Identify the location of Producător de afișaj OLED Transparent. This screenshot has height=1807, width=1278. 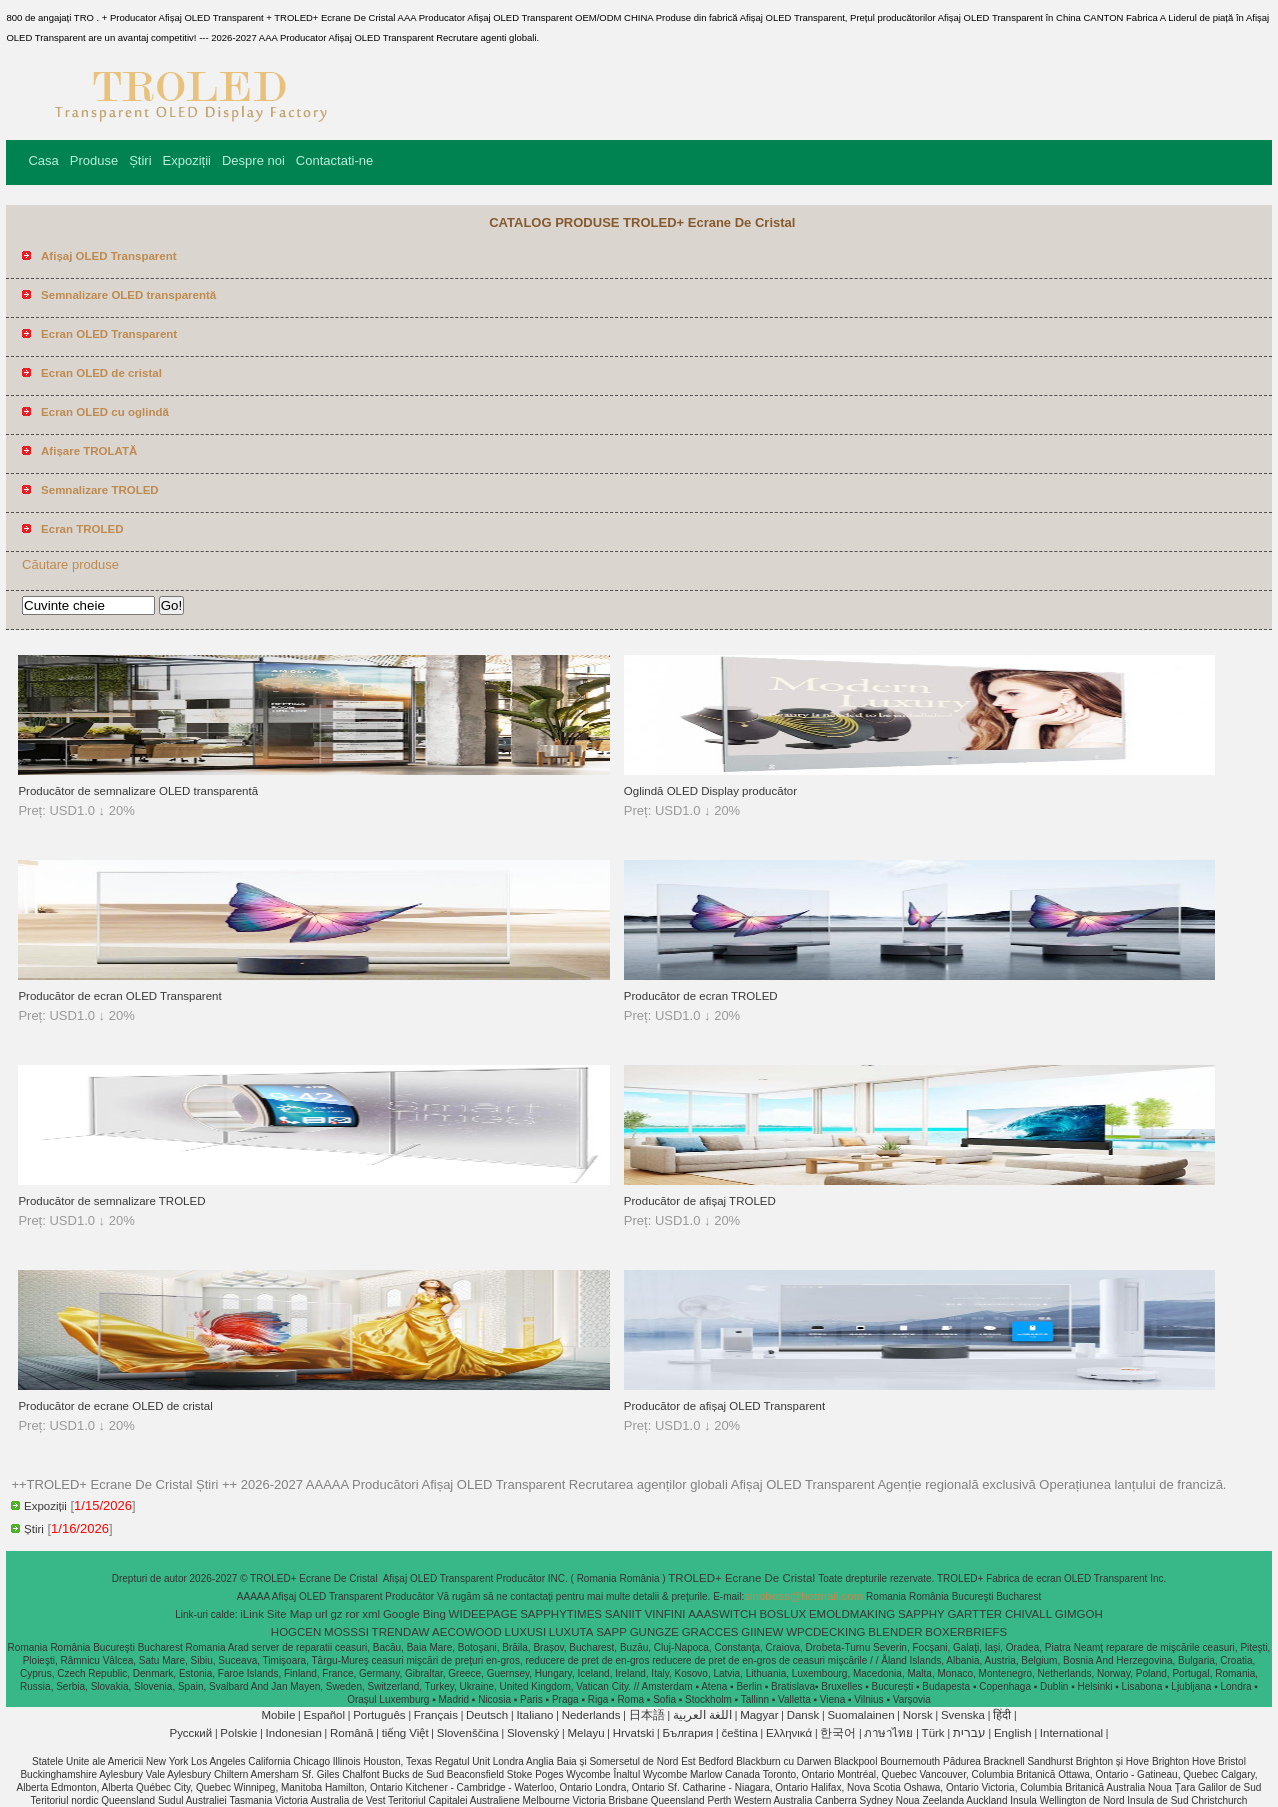
(724, 1406).